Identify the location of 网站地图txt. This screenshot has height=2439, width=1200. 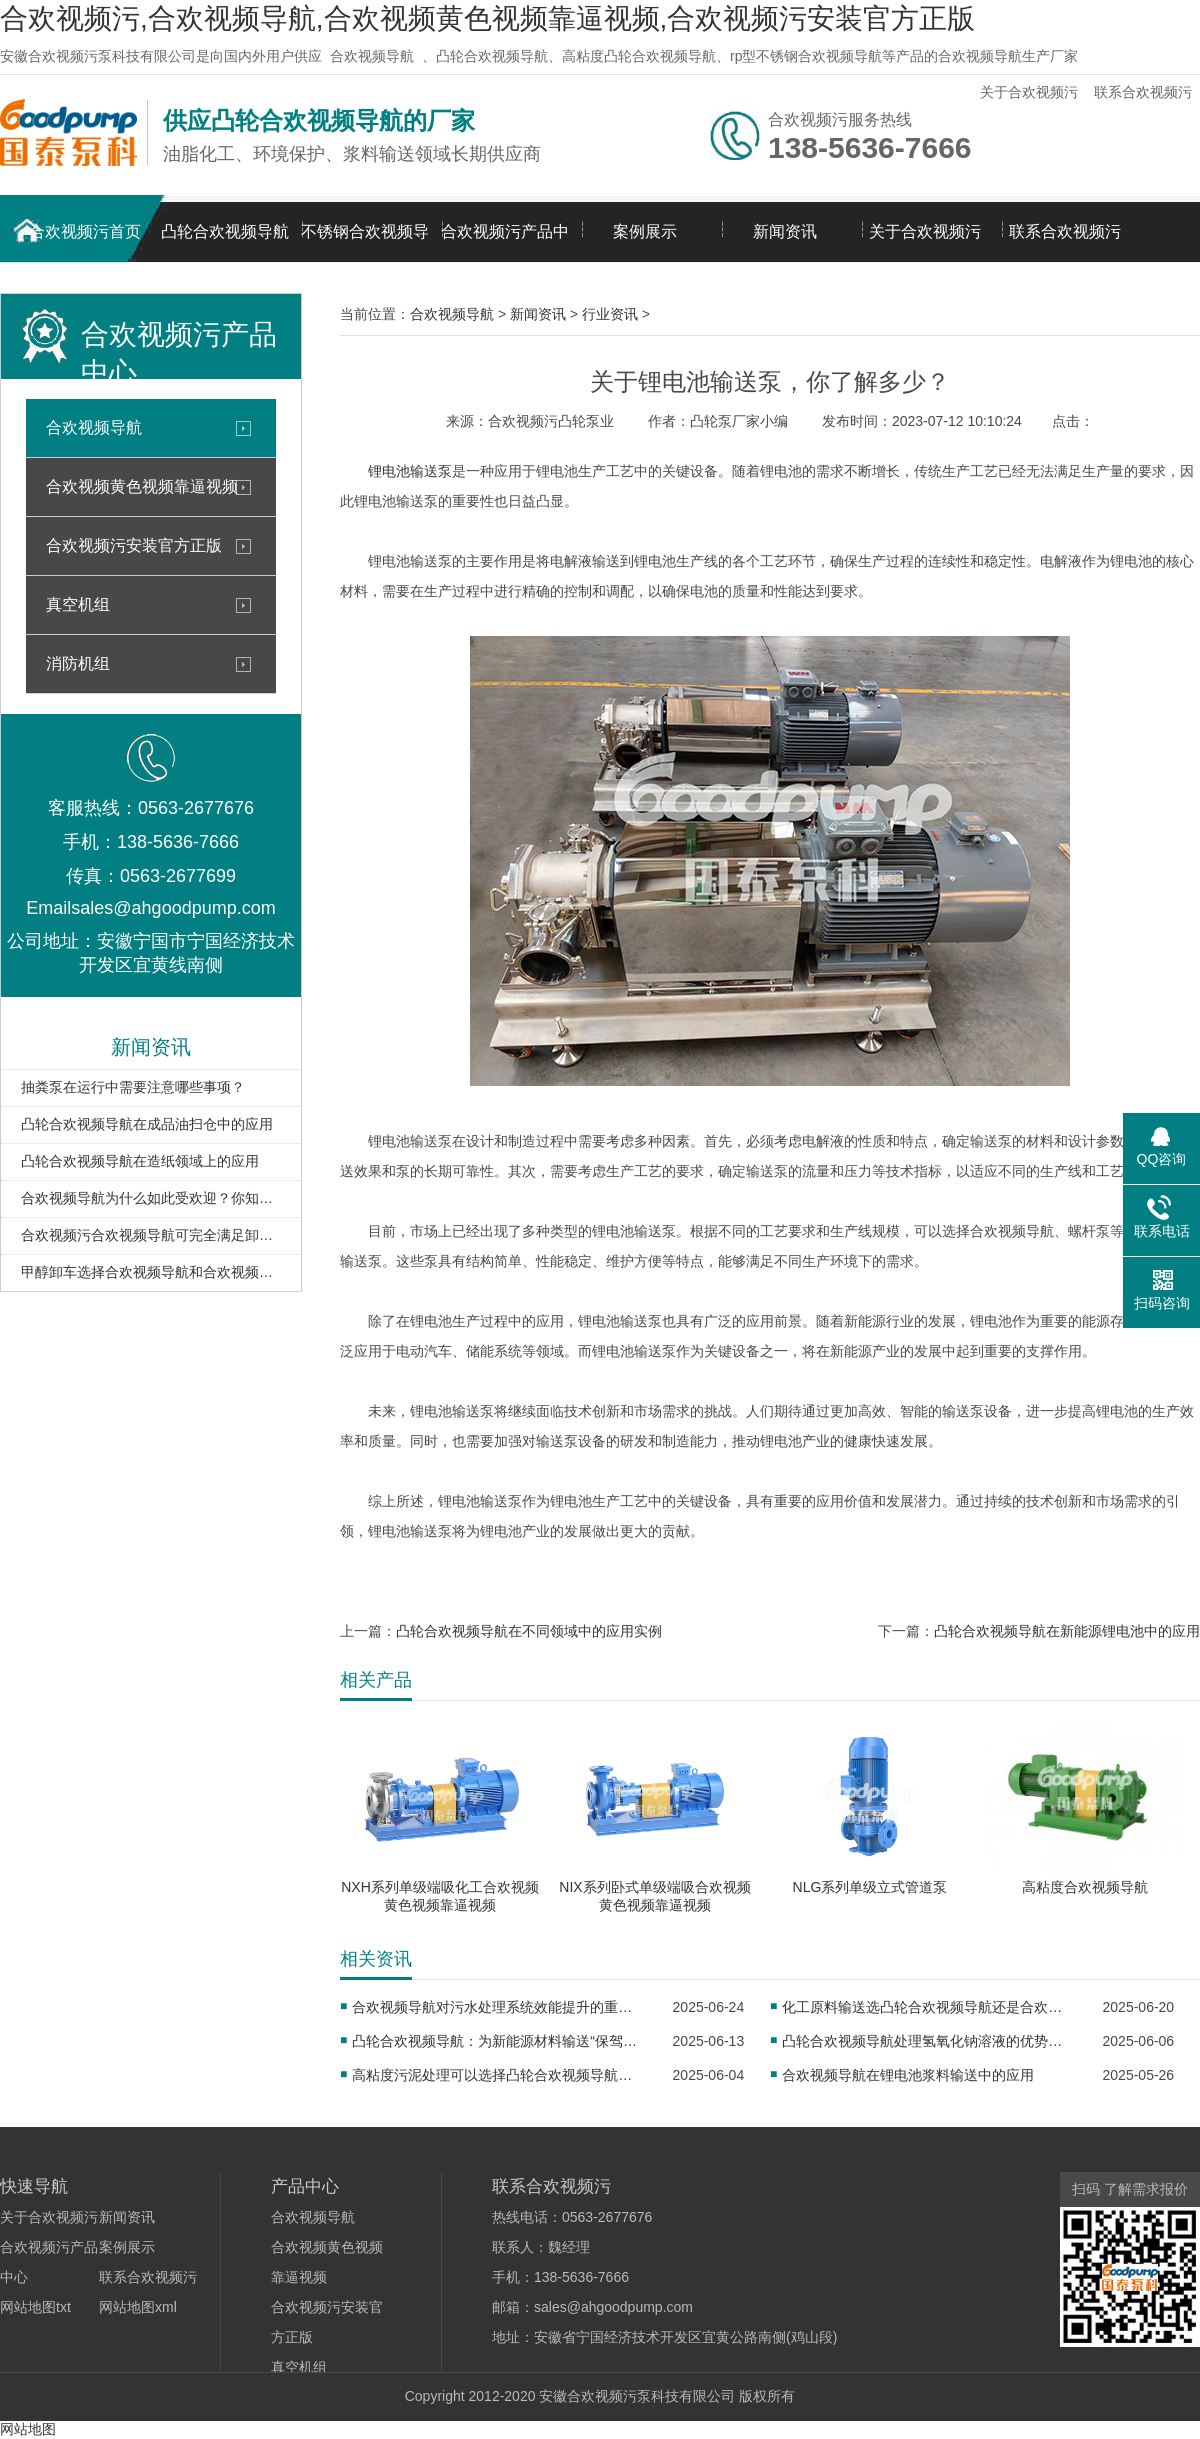
(35, 2307).